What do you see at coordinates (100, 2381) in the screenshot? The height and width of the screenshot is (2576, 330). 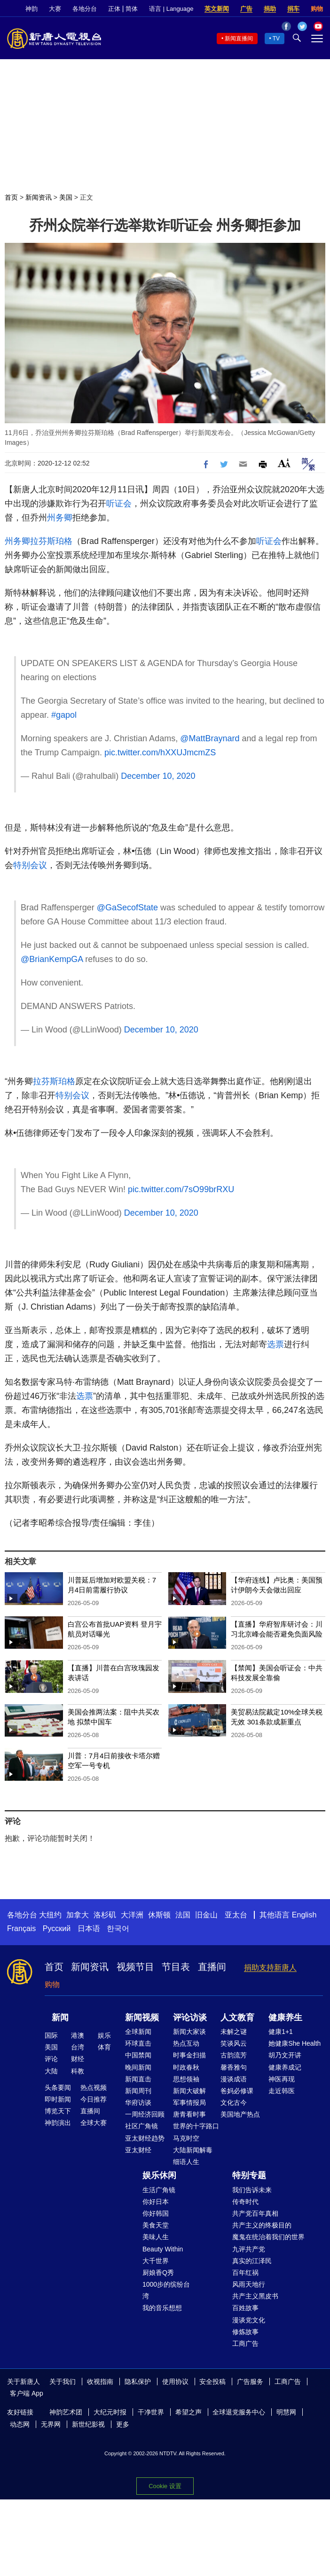 I see `收视指南` at bounding box center [100, 2381].